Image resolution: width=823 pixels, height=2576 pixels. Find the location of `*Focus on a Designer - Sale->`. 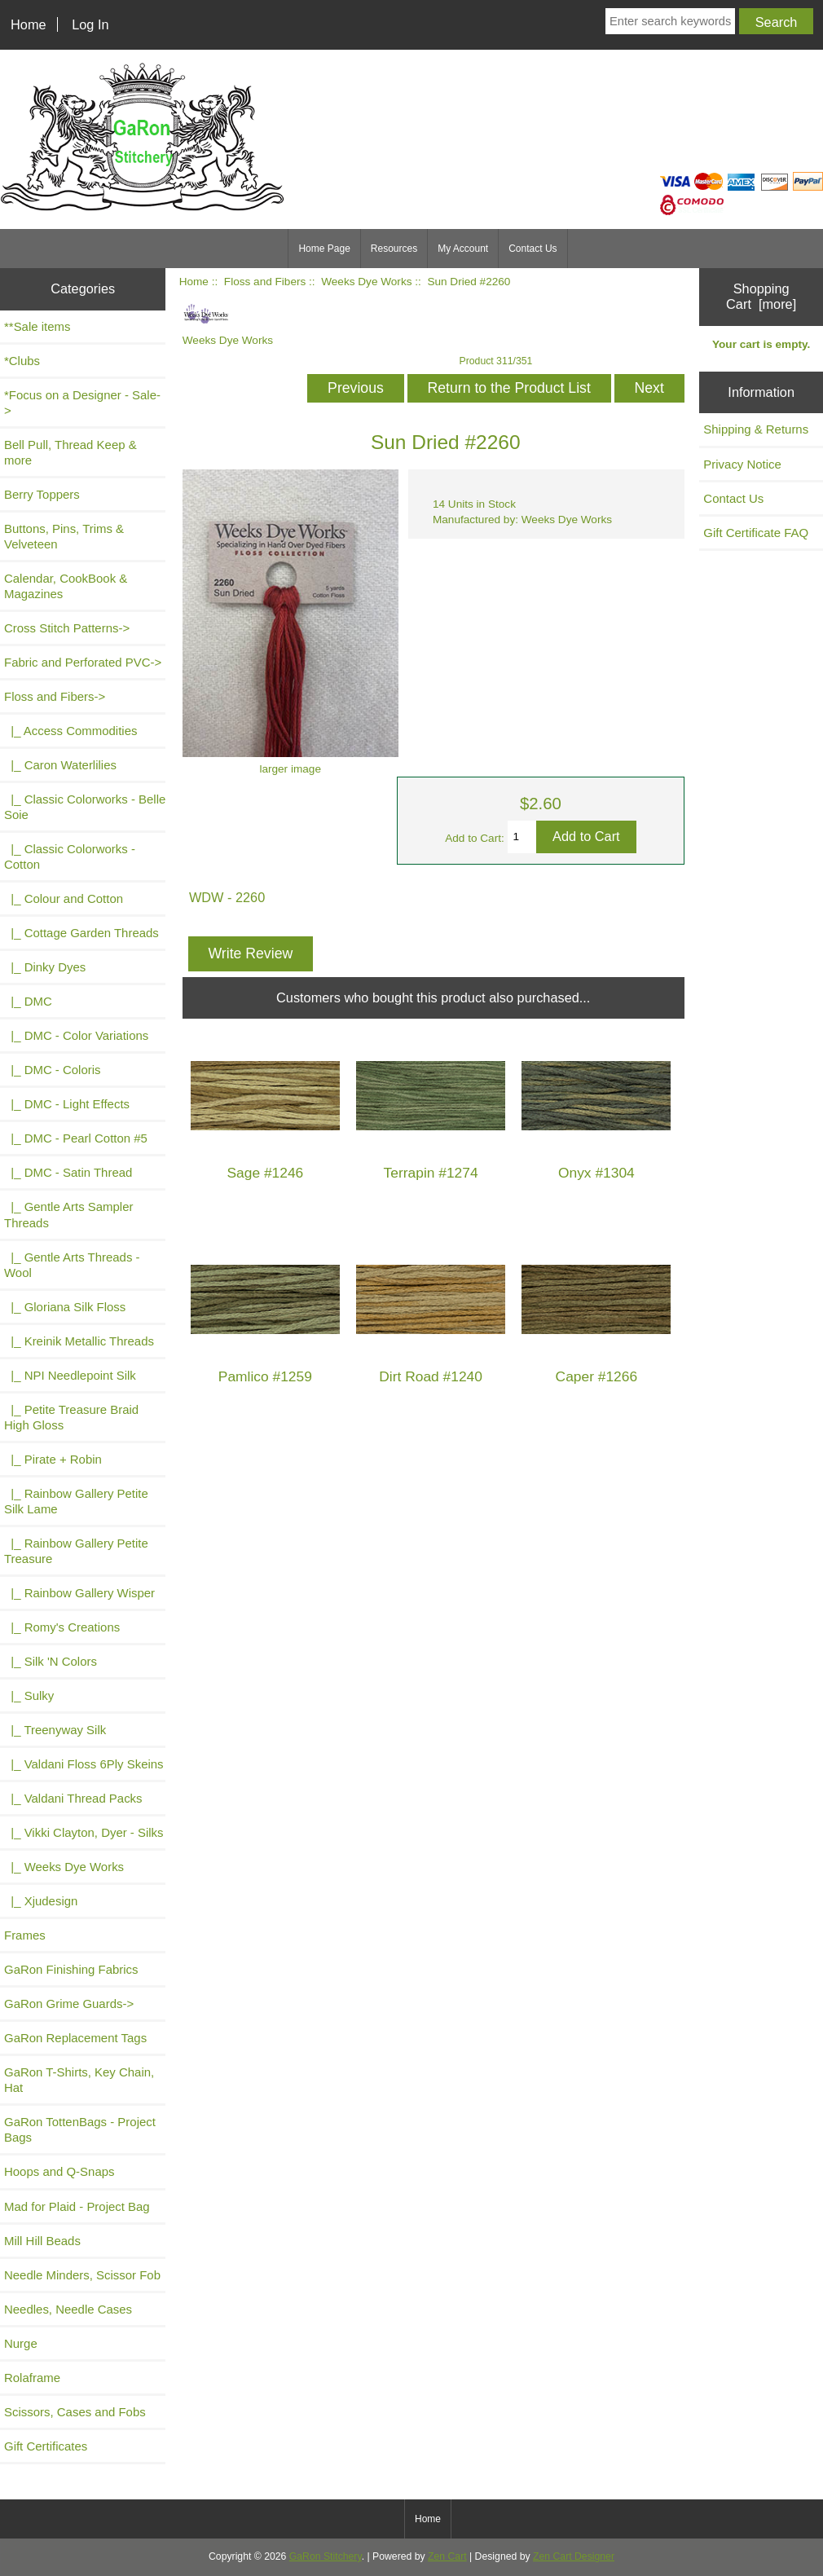

*Focus on a Designer - Sale-> is located at coordinates (82, 402).